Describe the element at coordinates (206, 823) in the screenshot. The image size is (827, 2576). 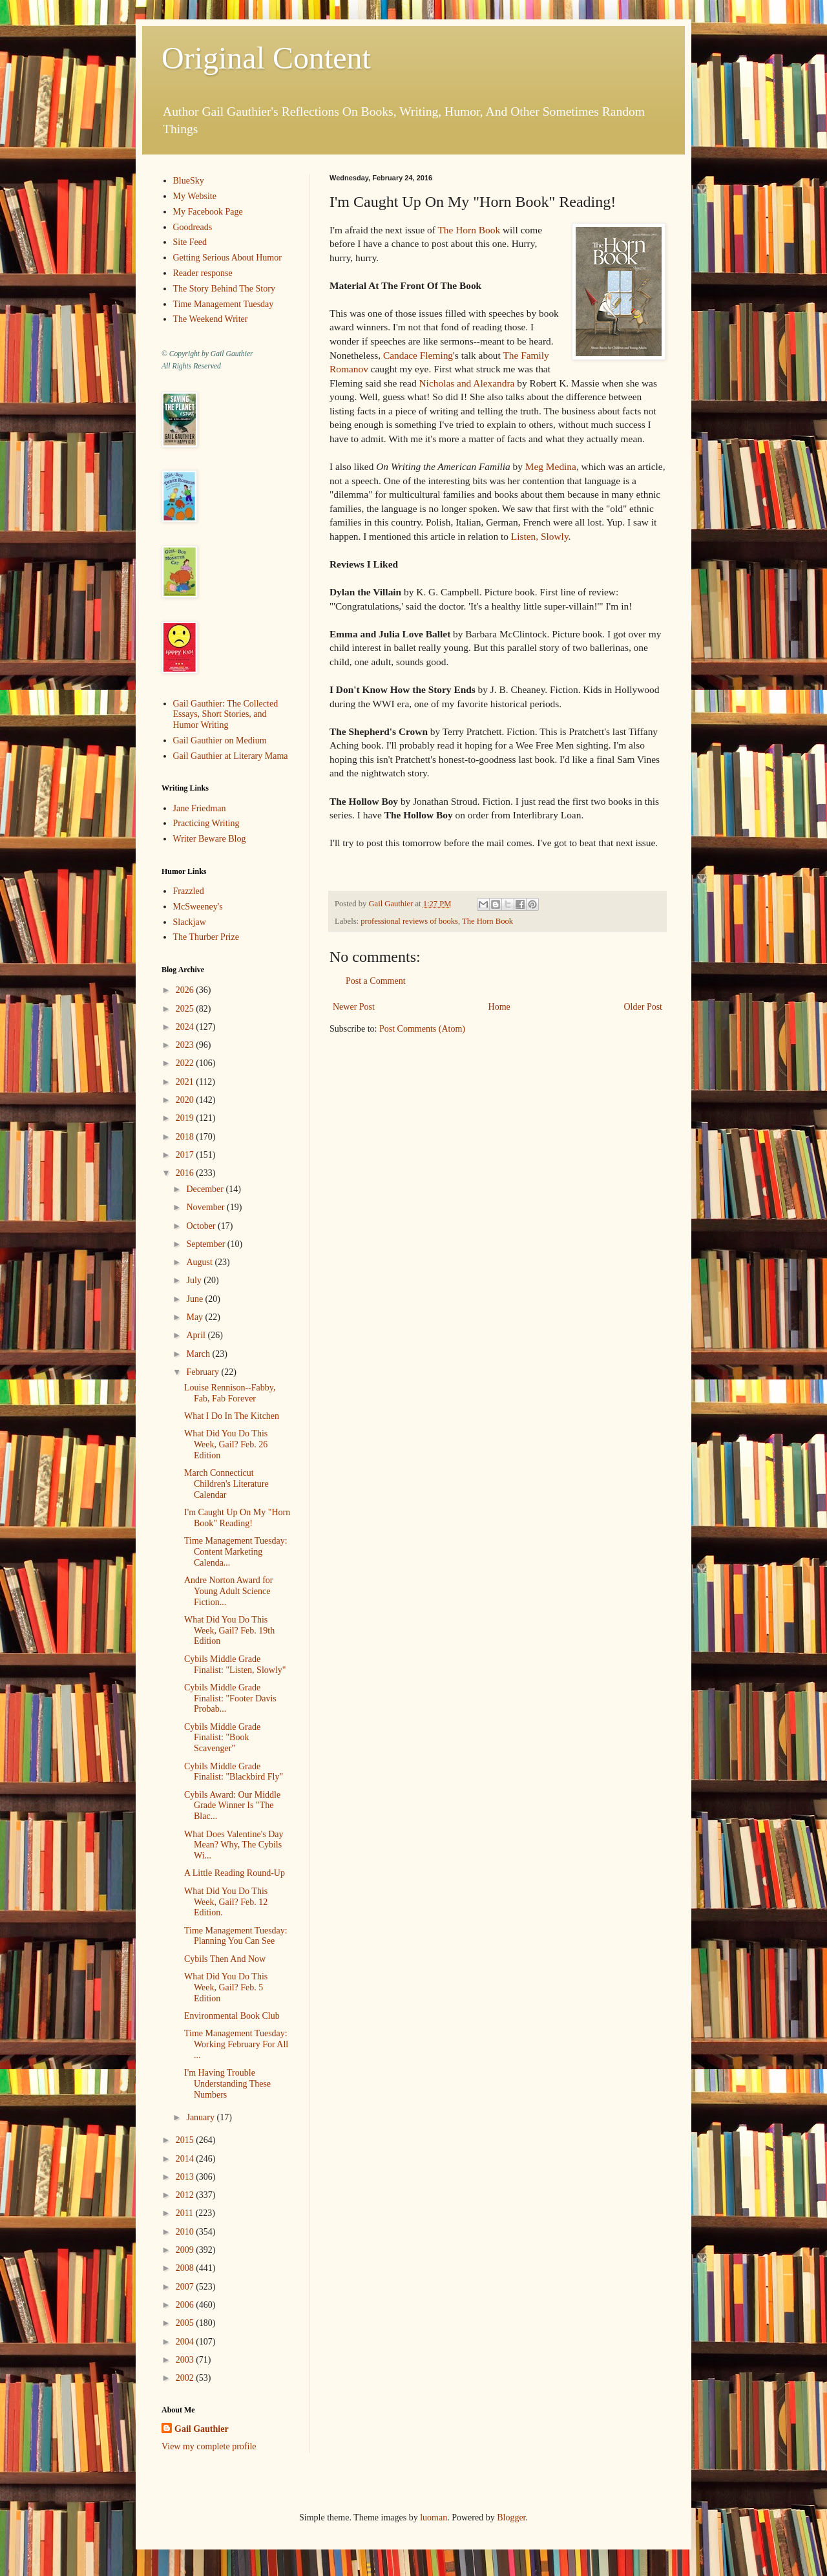
I see `Practicing Writing` at that location.